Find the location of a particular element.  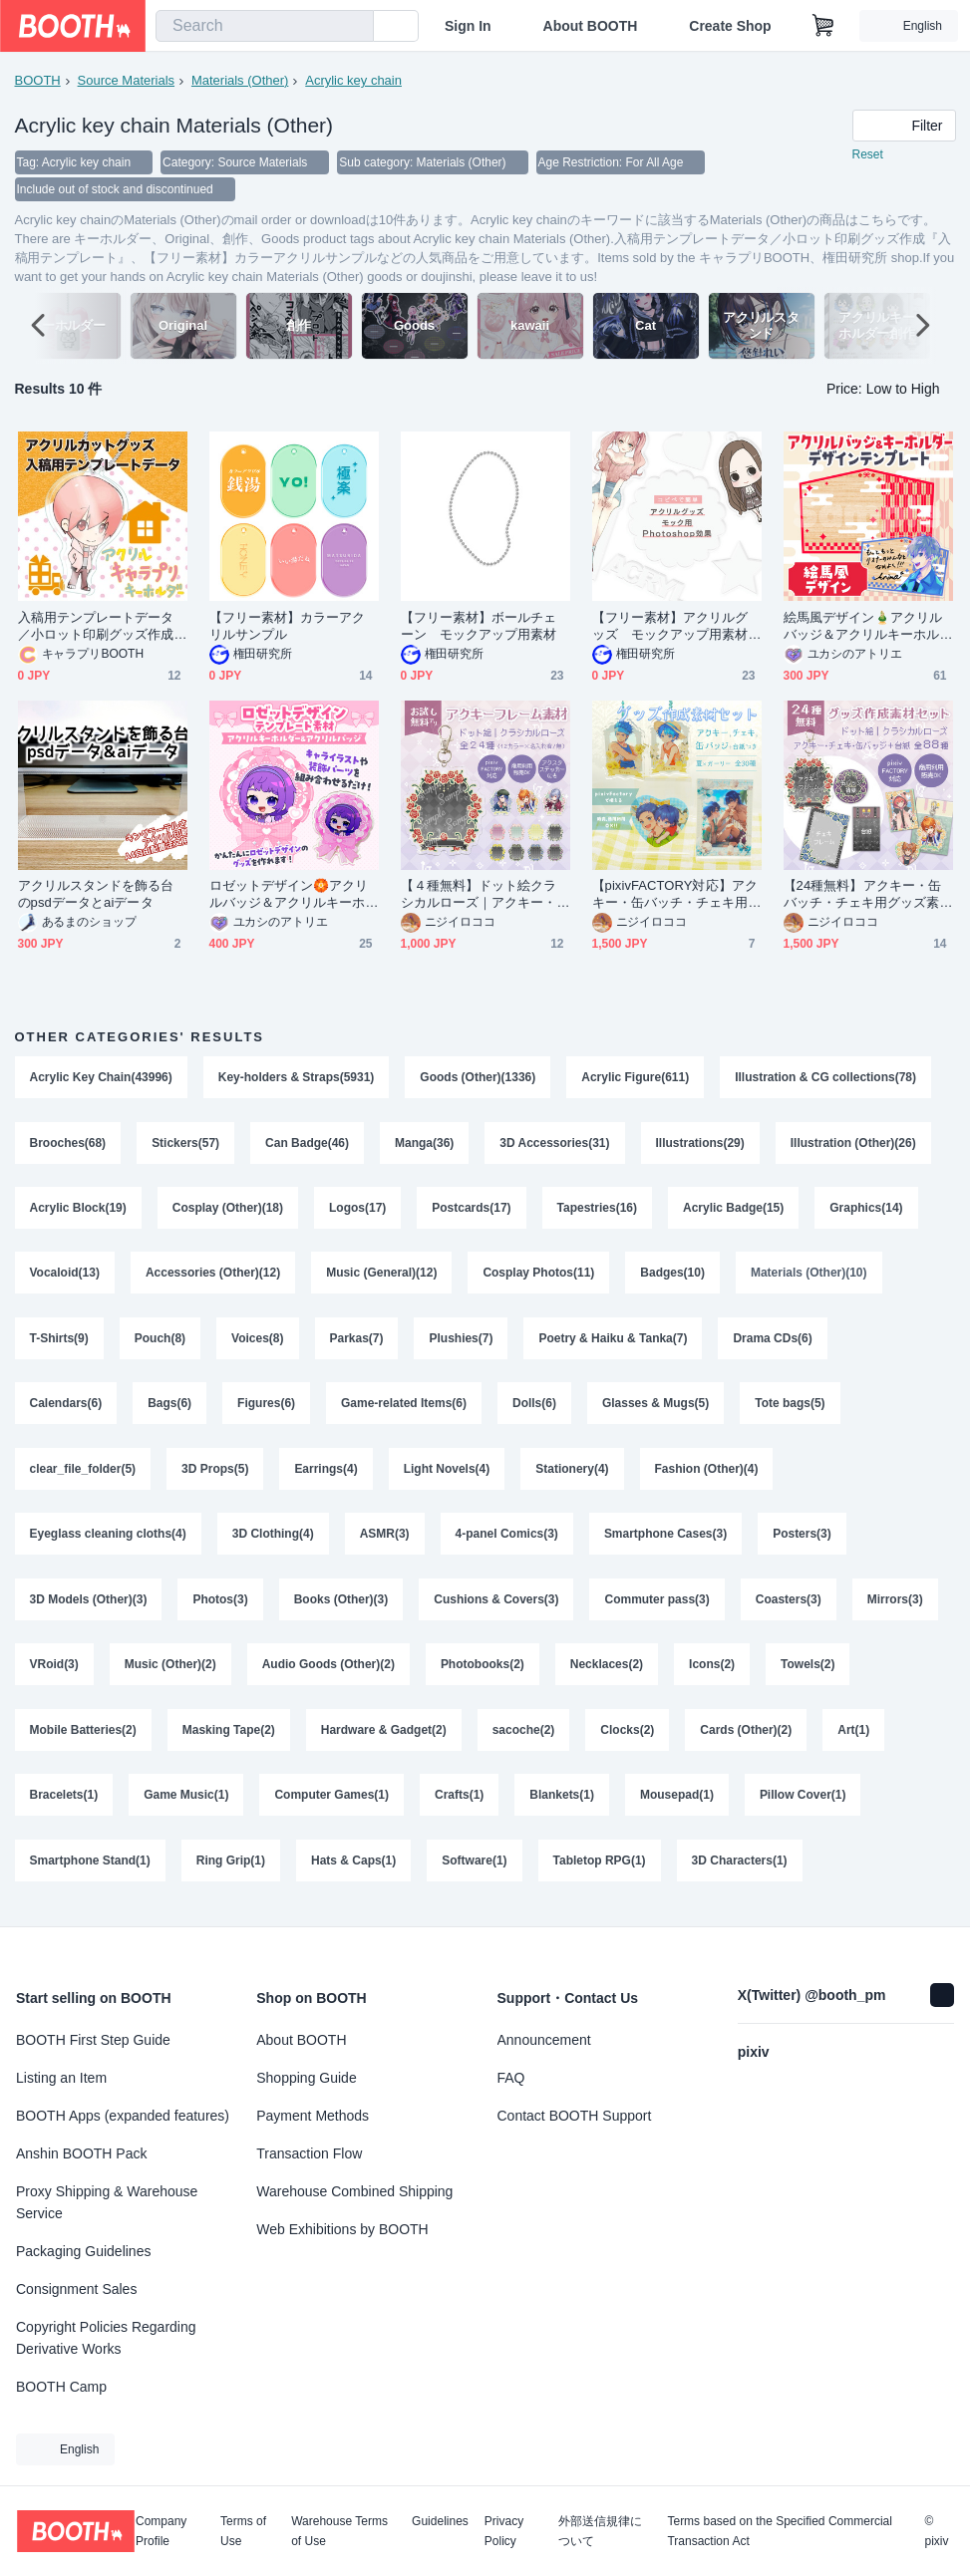

3D Clothing(4) is located at coordinates (273, 1540).